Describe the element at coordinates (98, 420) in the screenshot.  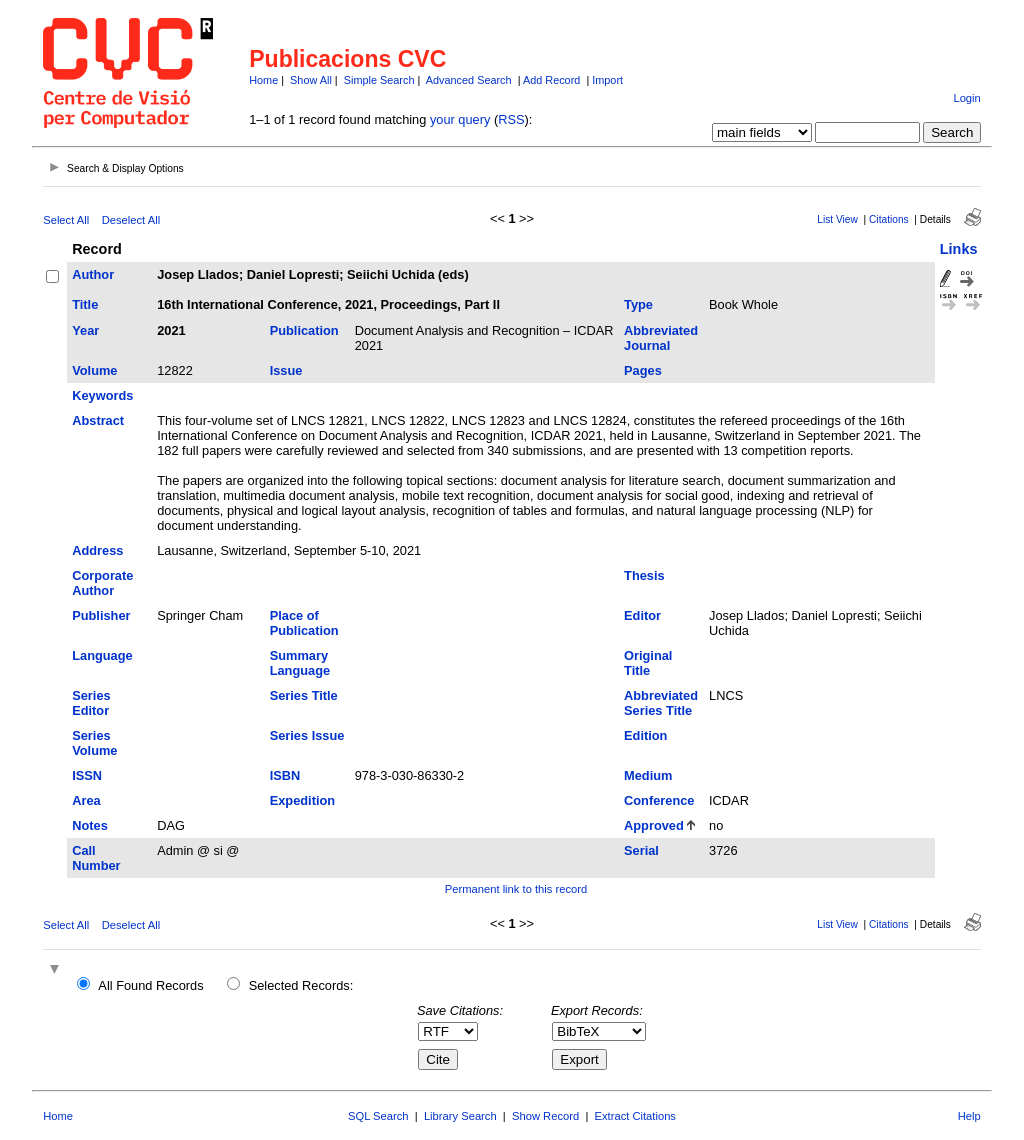
I see `Abstract` at that location.